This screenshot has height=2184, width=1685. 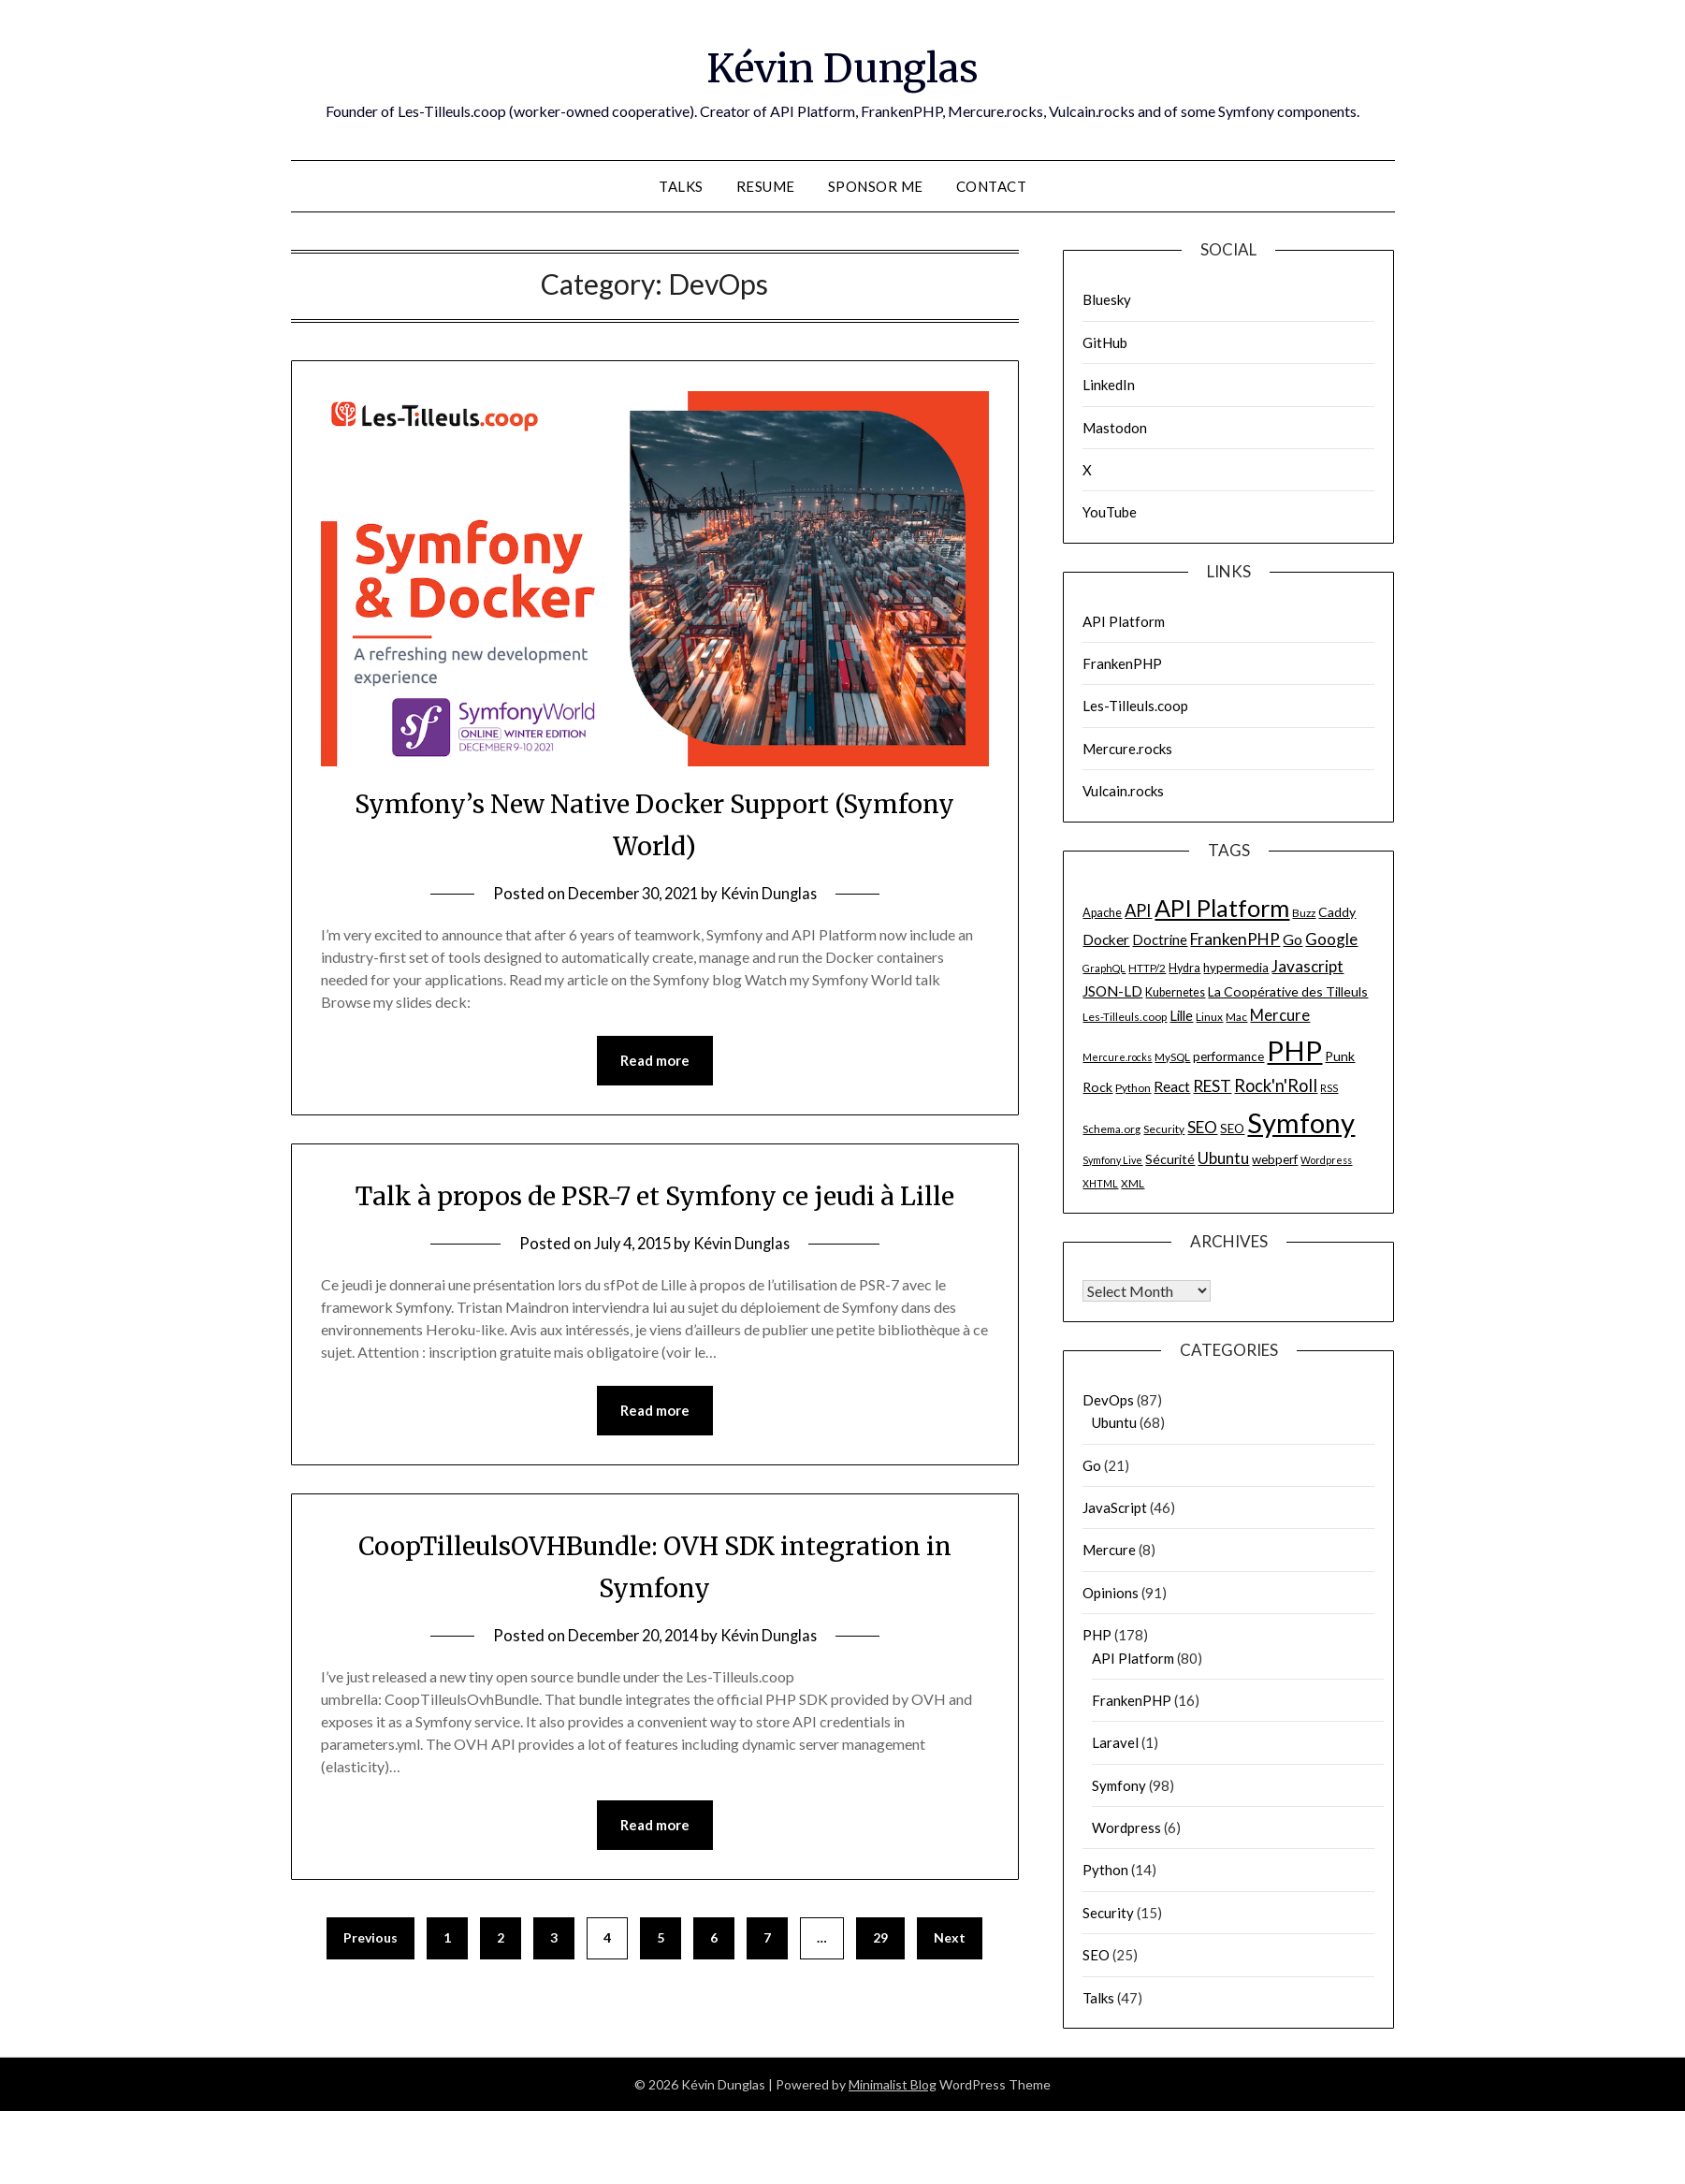 What do you see at coordinates (1202, 1127) in the screenshot?
I see `SEO [SEO (15 items)]` at bounding box center [1202, 1127].